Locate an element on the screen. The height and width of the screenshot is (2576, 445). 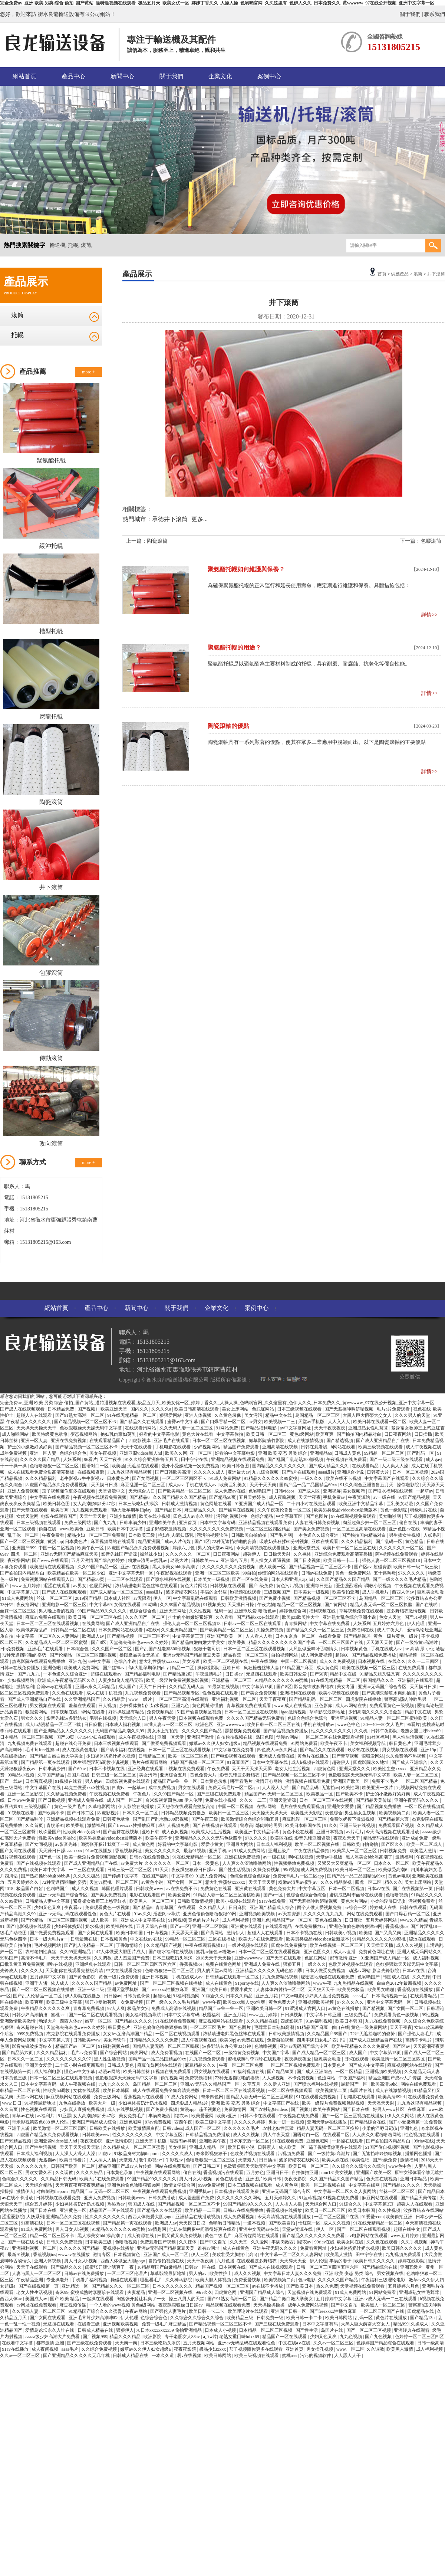
日韩成人黄色 is located at coordinates (348, 1453).